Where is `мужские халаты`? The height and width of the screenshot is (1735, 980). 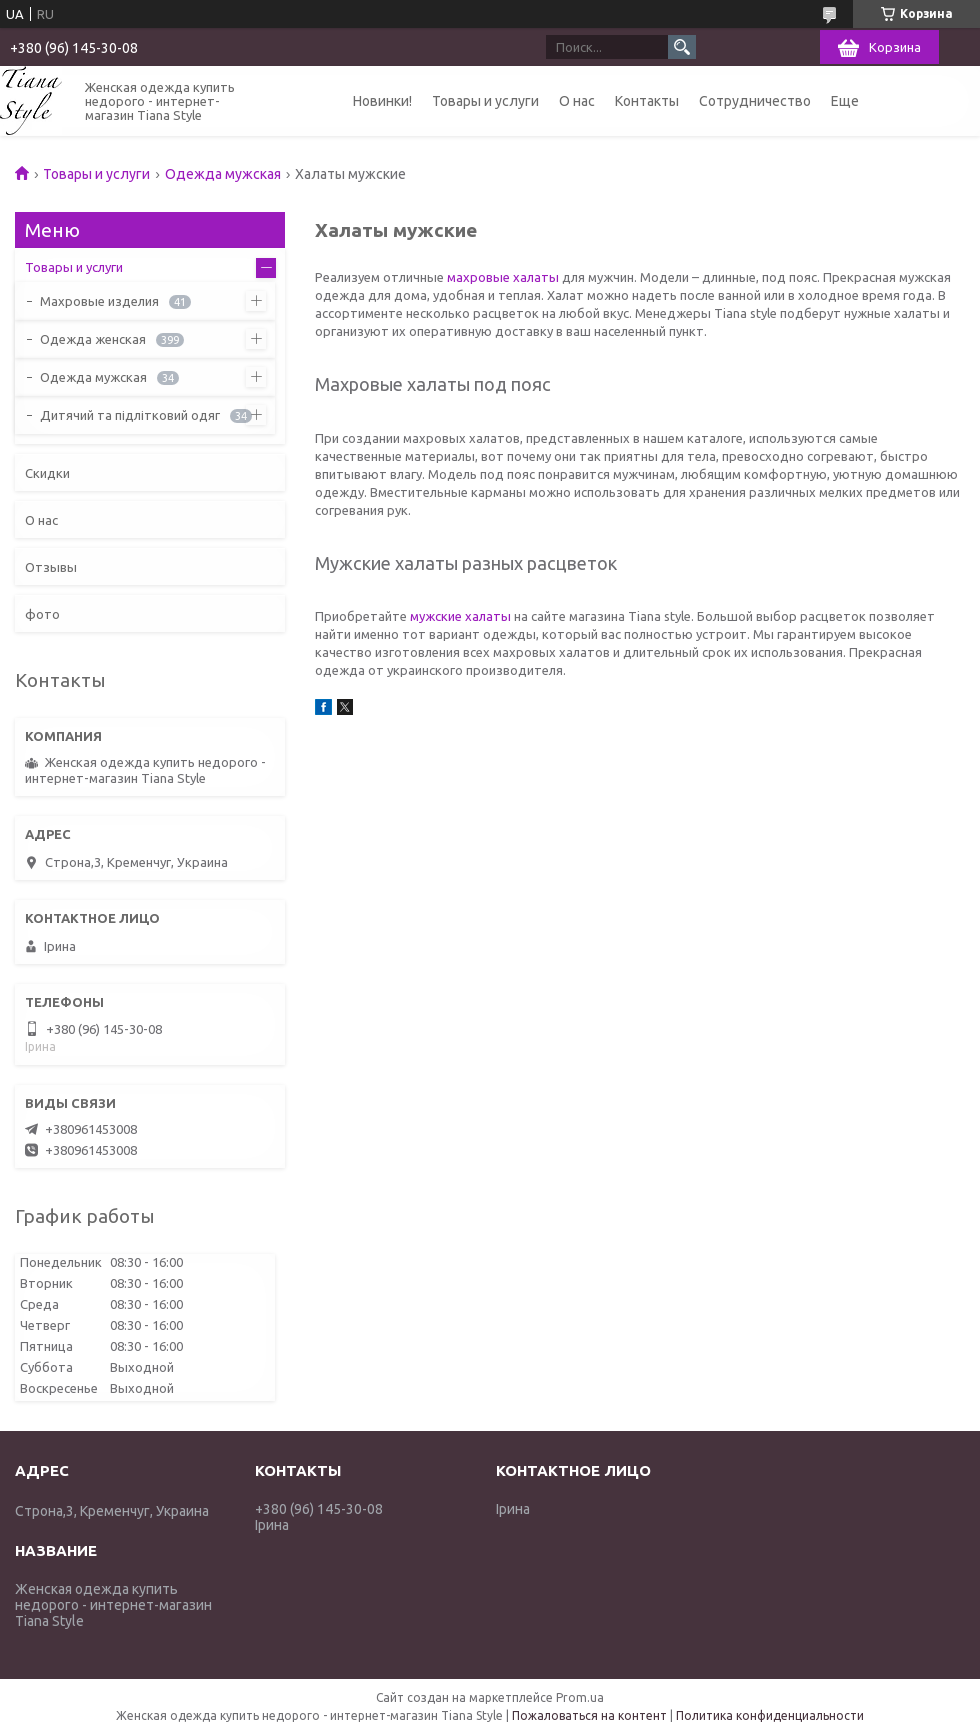
мужские халаты is located at coordinates (460, 616).